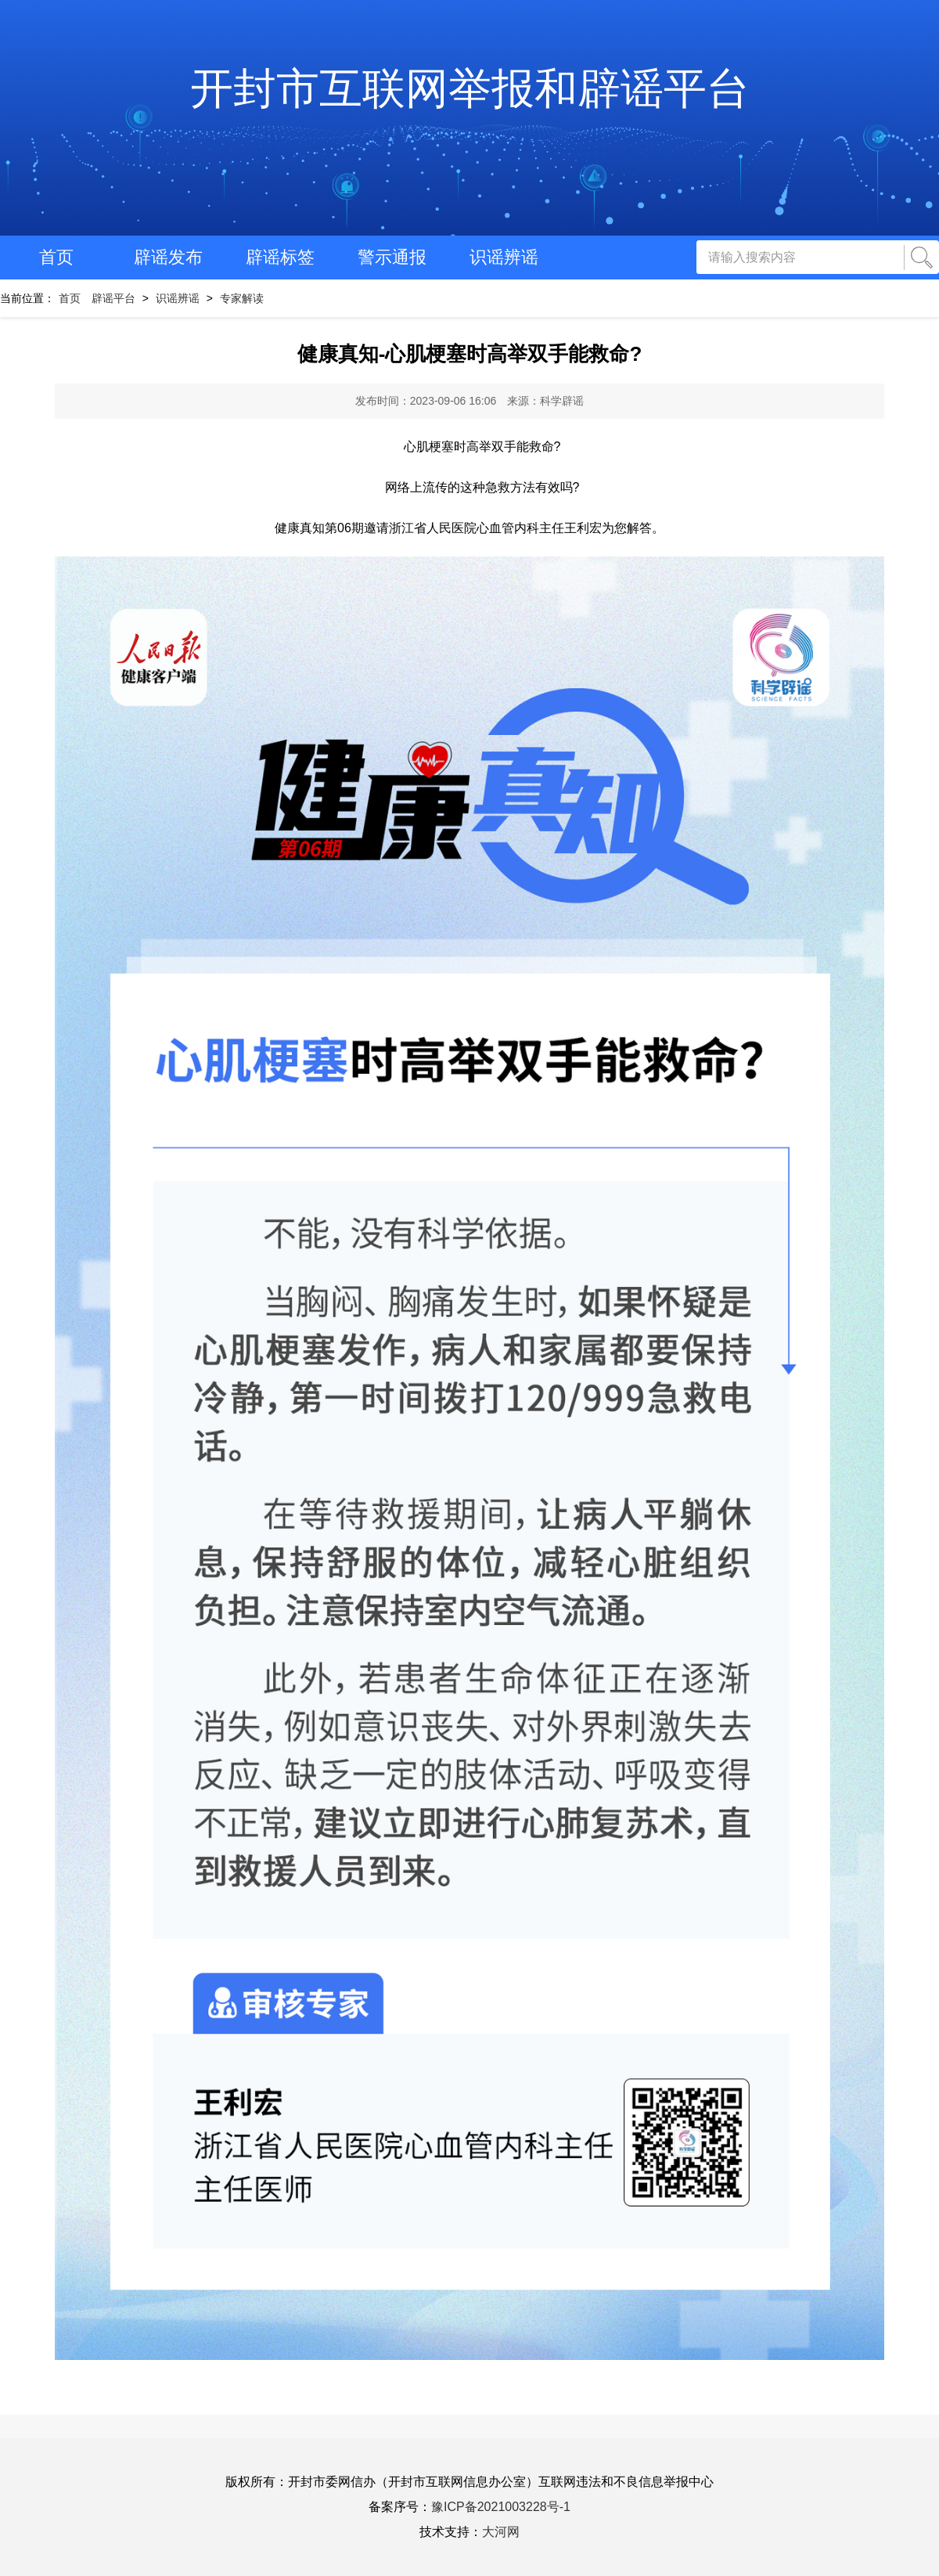 This screenshot has width=939, height=2576. Describe the element at coordinates (113, 298) in the screenshot. I see `辟谣平台` at that location.